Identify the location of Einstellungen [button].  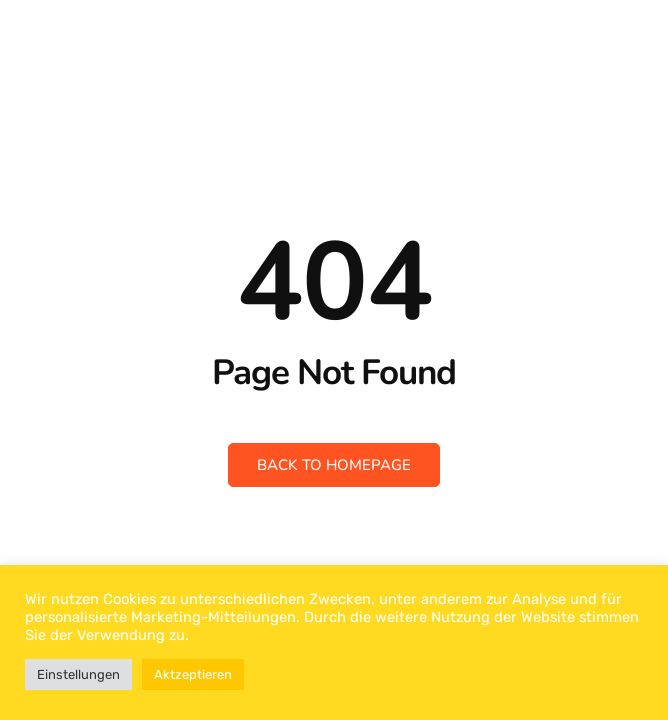
(78, 674).